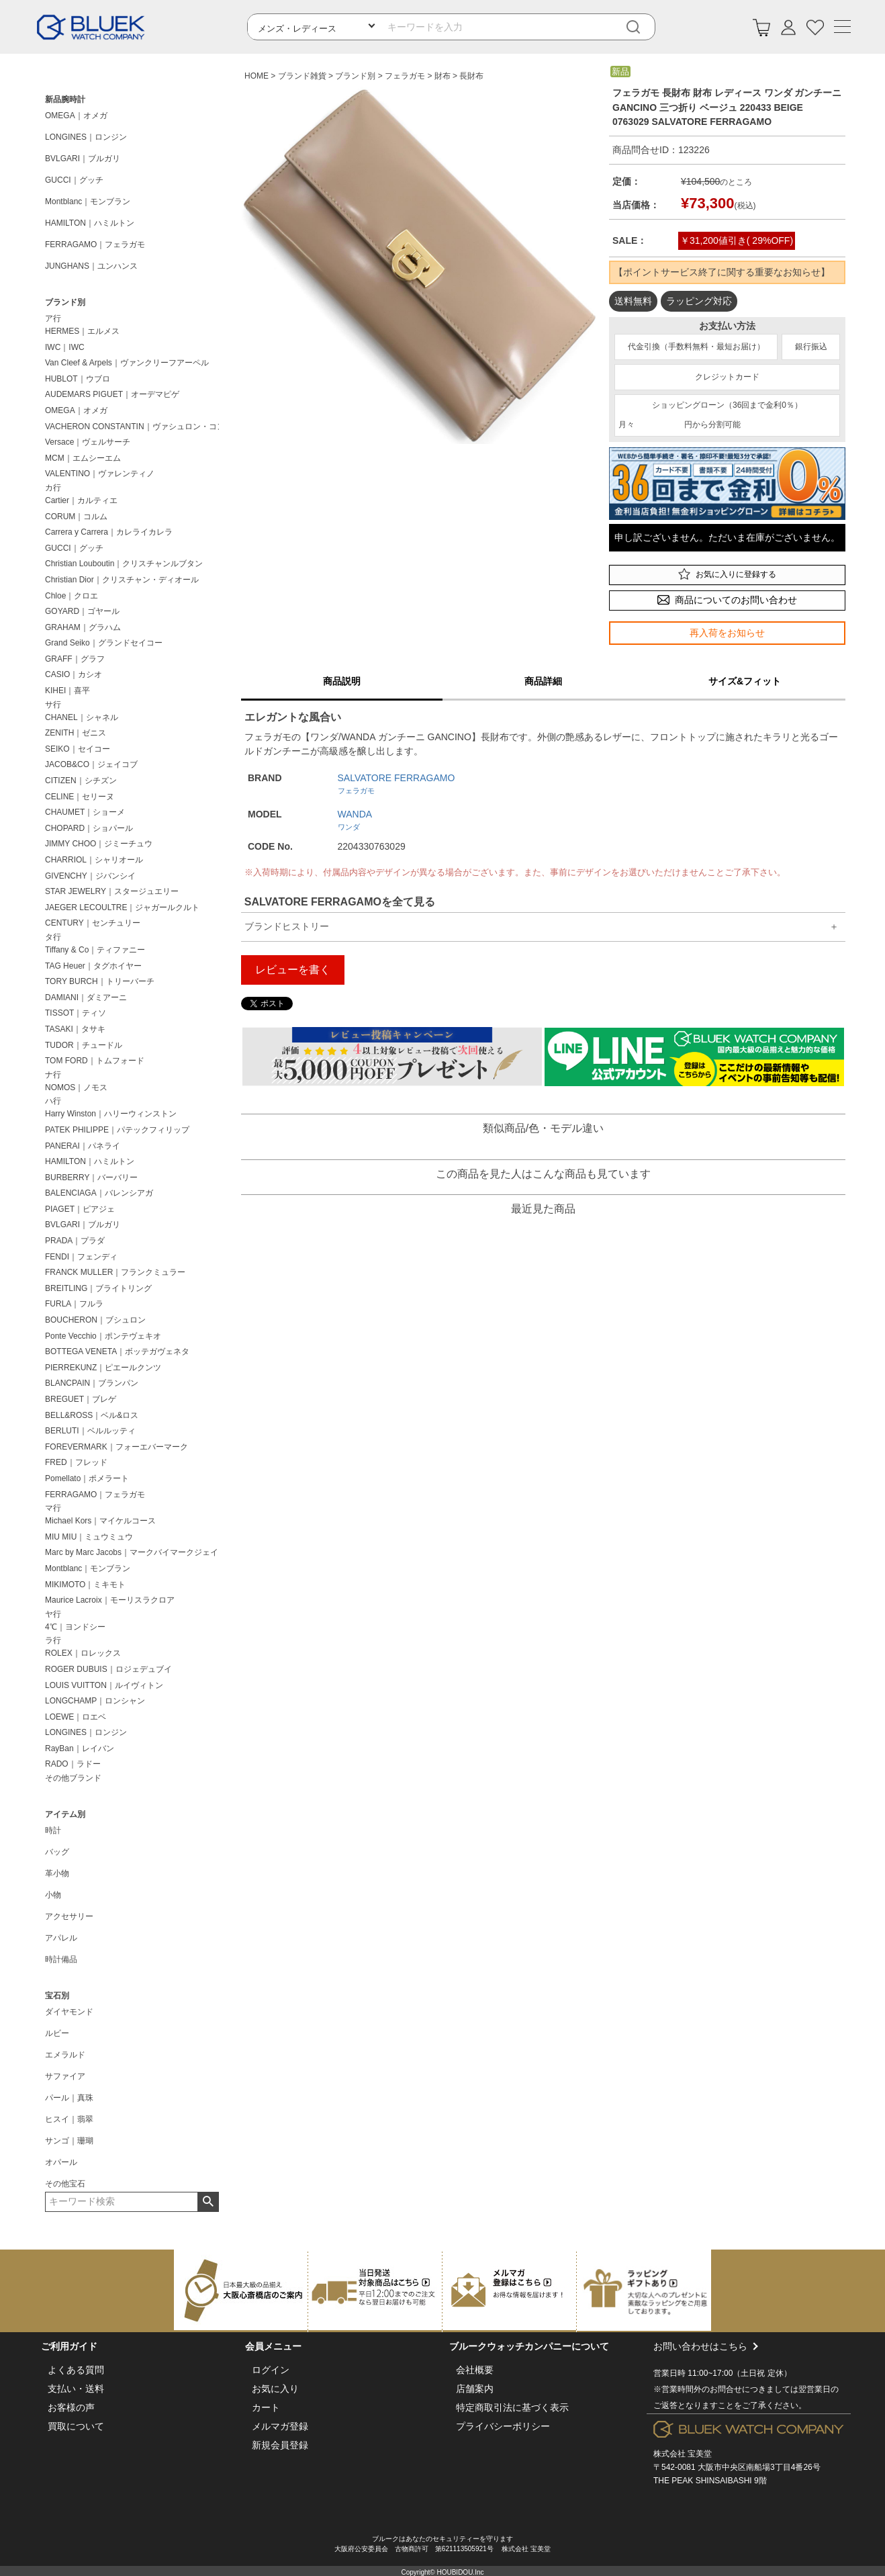 The height and width of the screenshot is (2576, 885). What do you see at coordinates (82, 1146) in the screenshot?
I see `PANERAI｜パネライ` at bounding box center [82, 1146].